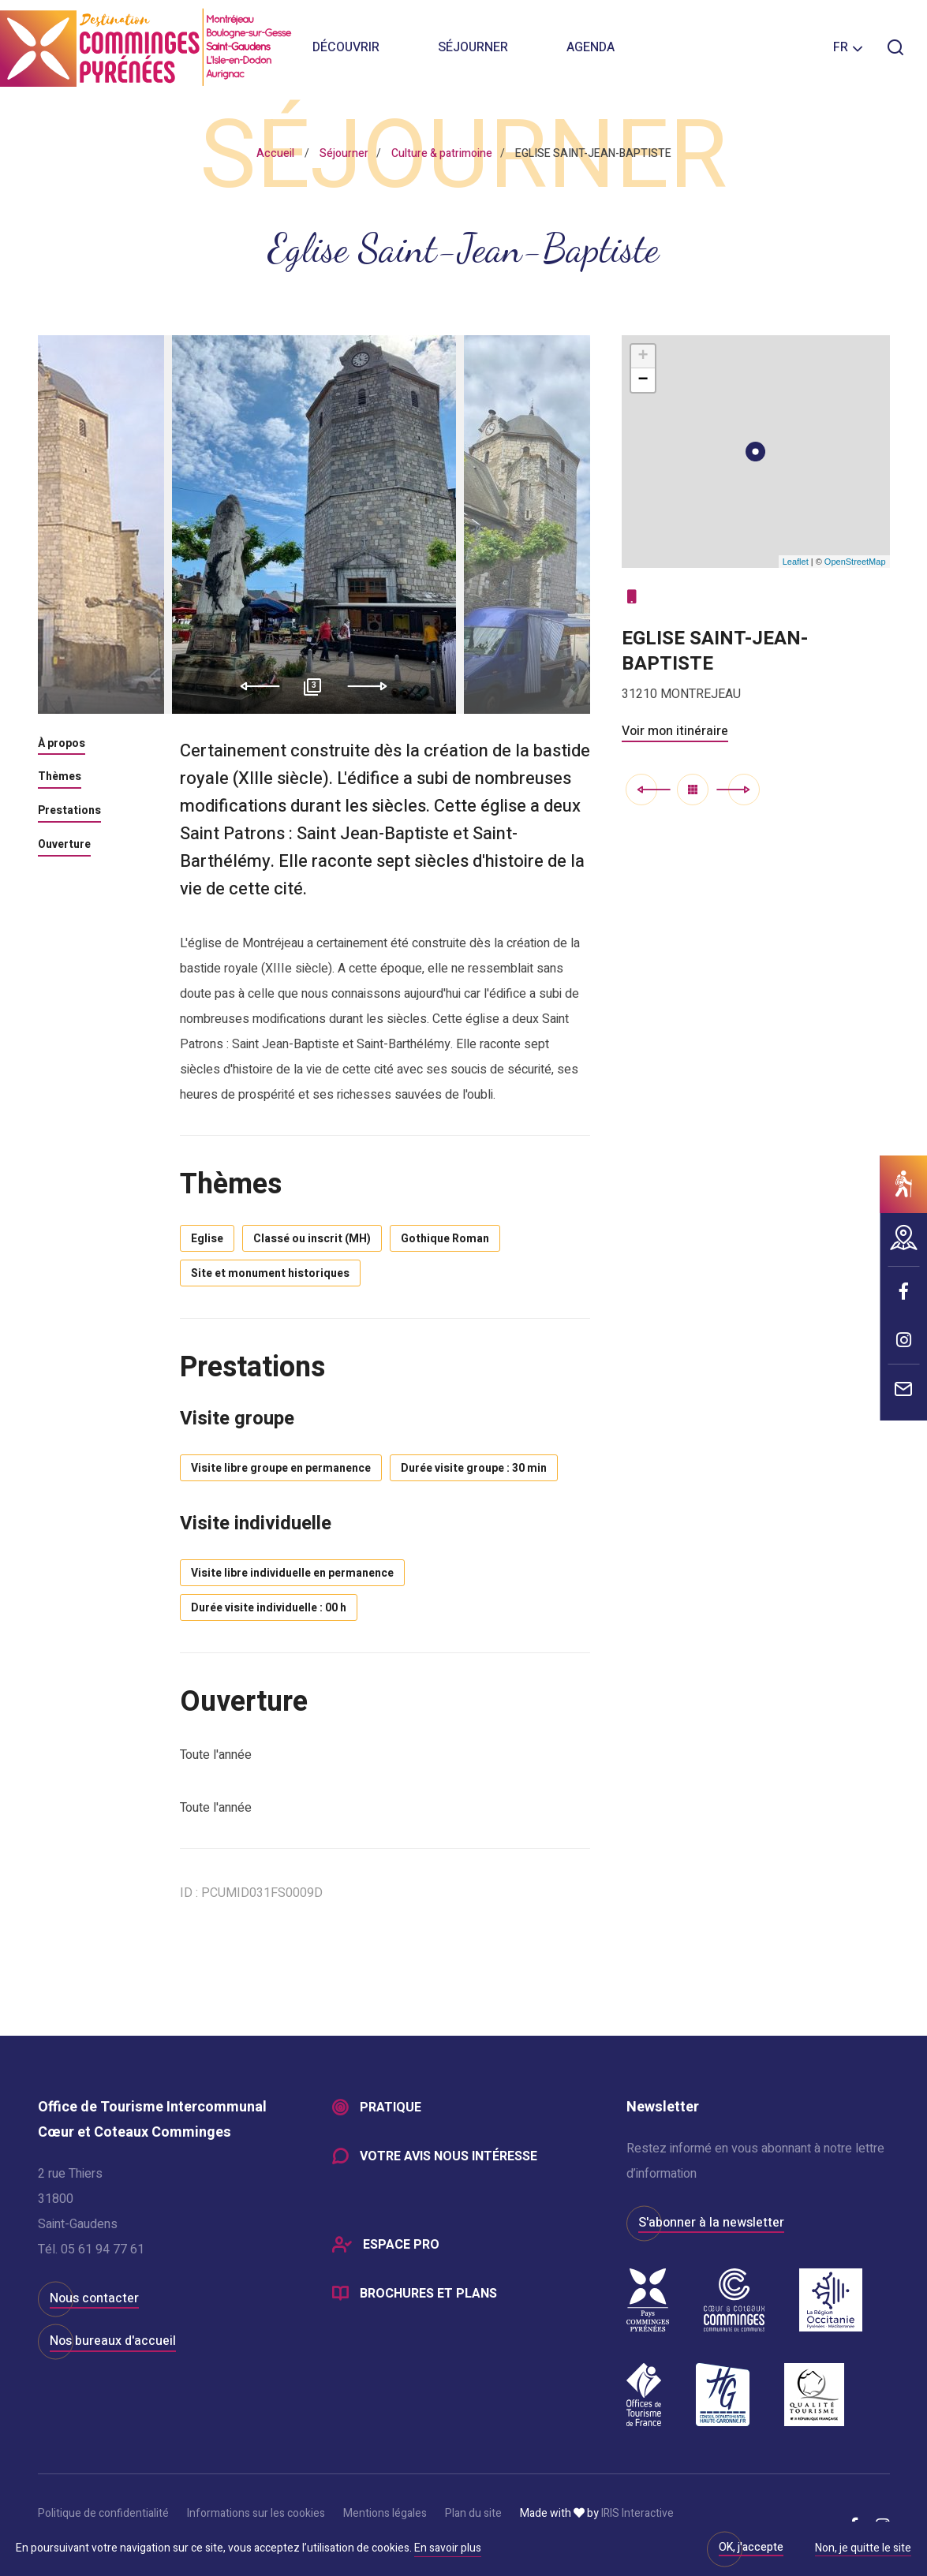  I want to click on S'abonner à la newsletter, so click(711, 2222).